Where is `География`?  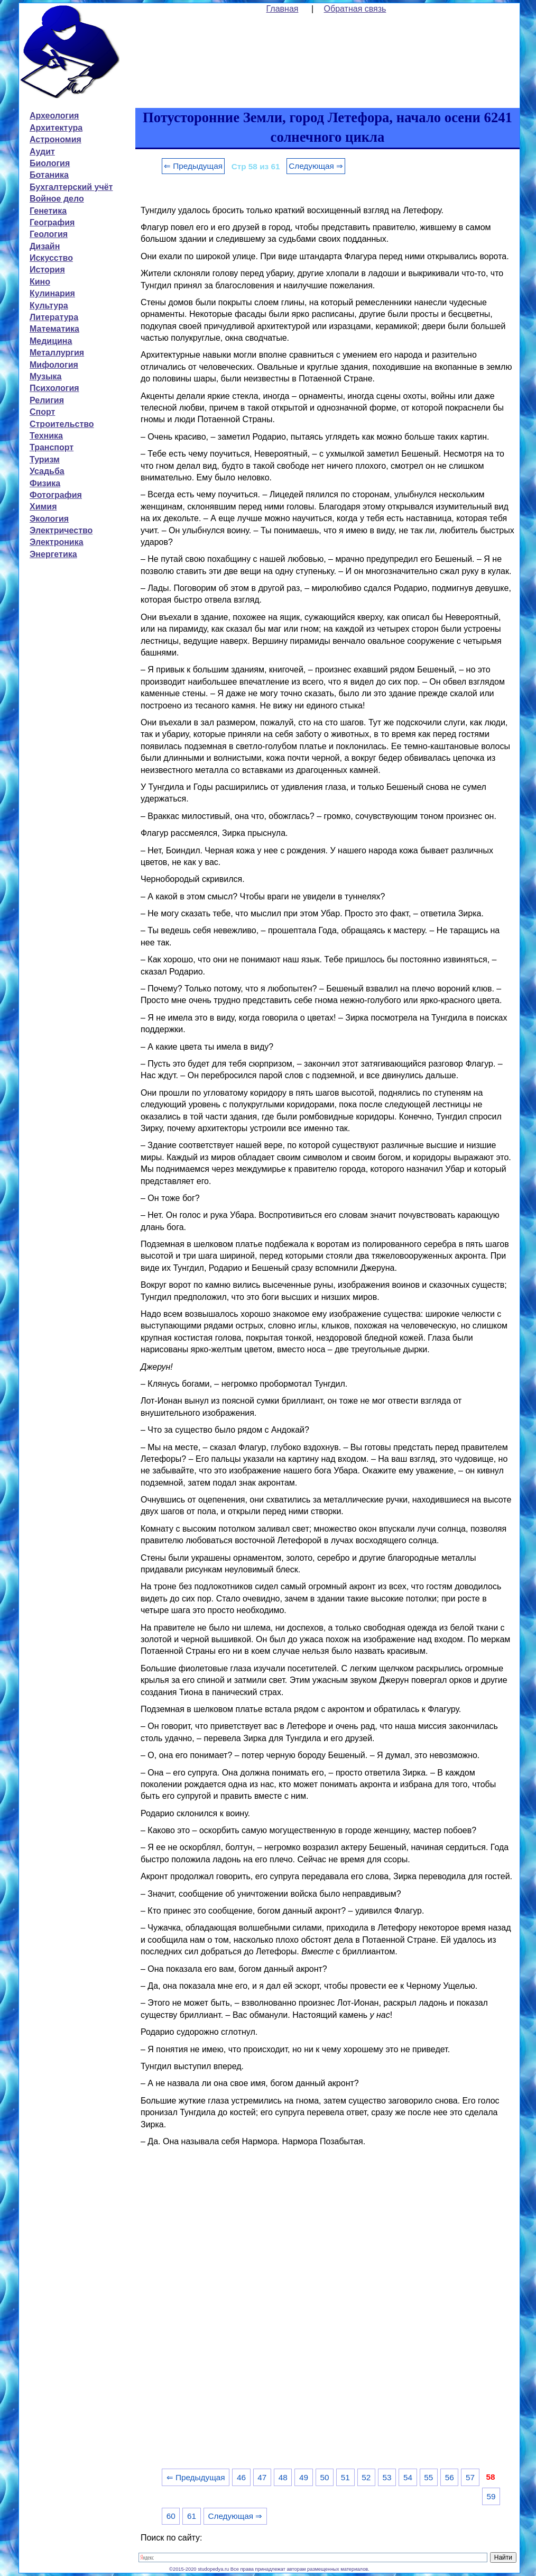 География is located at coordinates (52, 222).